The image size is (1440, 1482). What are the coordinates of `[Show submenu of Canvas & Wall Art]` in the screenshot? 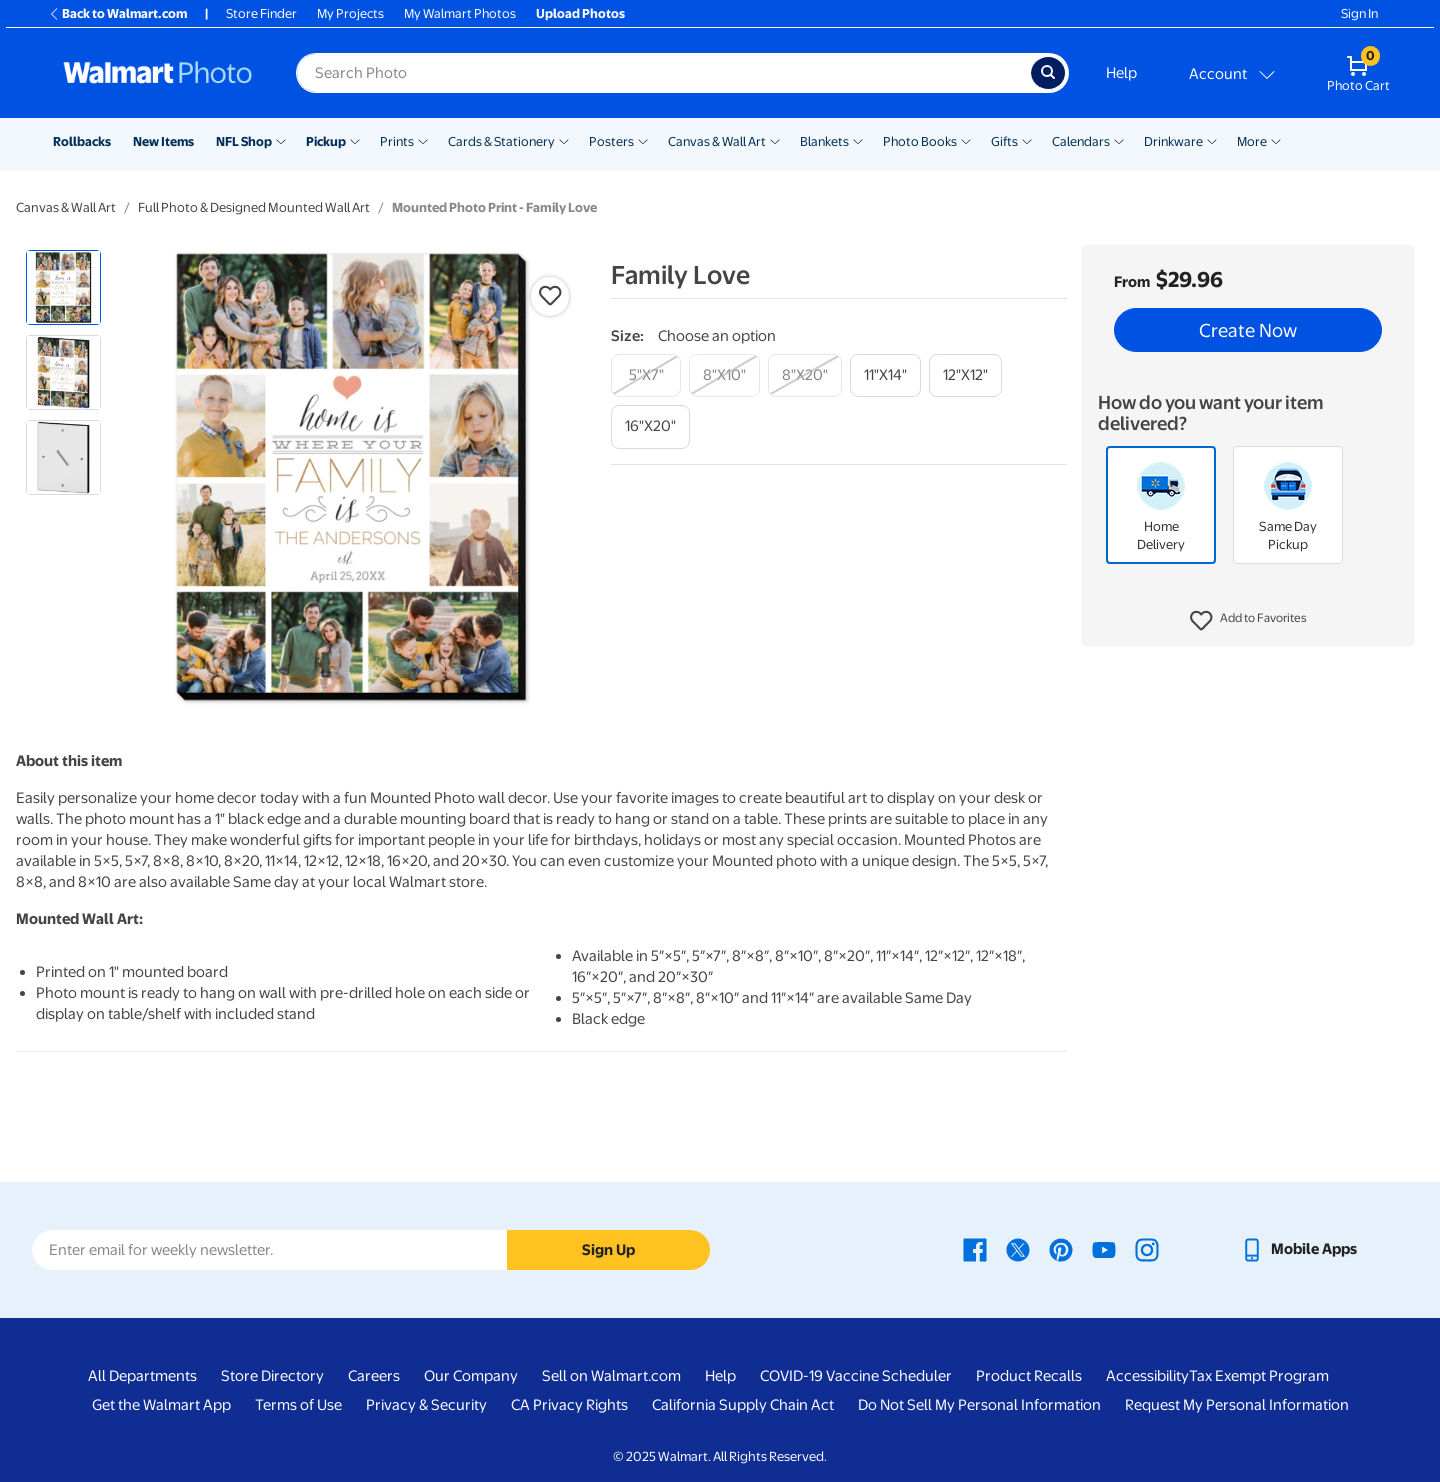 It's located at (775, 140).